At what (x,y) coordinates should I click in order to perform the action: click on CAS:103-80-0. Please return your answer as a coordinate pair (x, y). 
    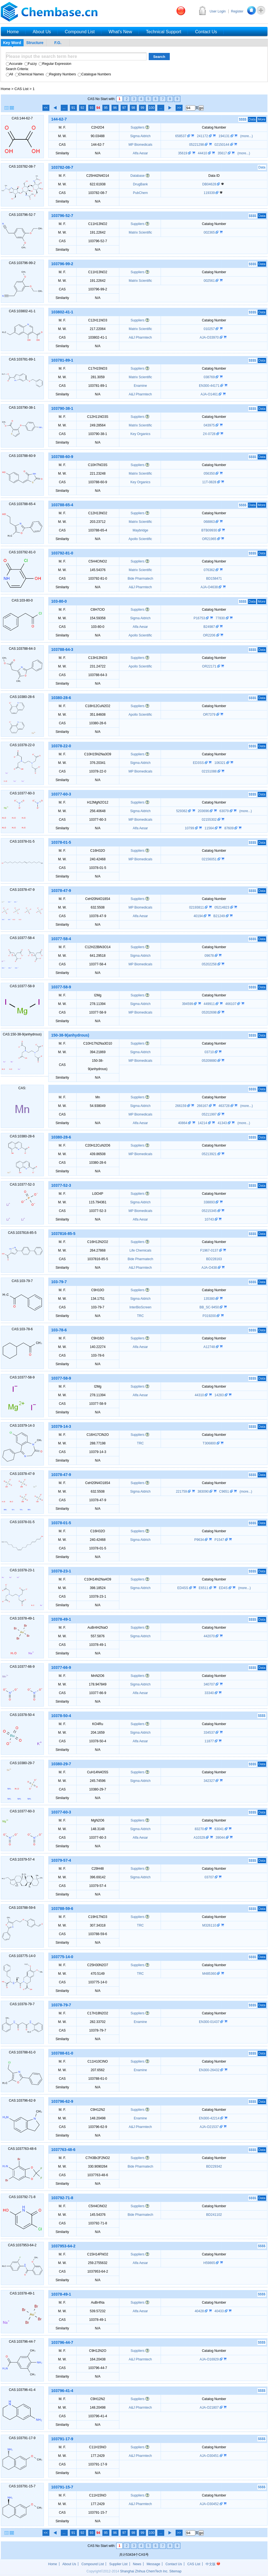
    Looking at the image, I should click on (22, 600).